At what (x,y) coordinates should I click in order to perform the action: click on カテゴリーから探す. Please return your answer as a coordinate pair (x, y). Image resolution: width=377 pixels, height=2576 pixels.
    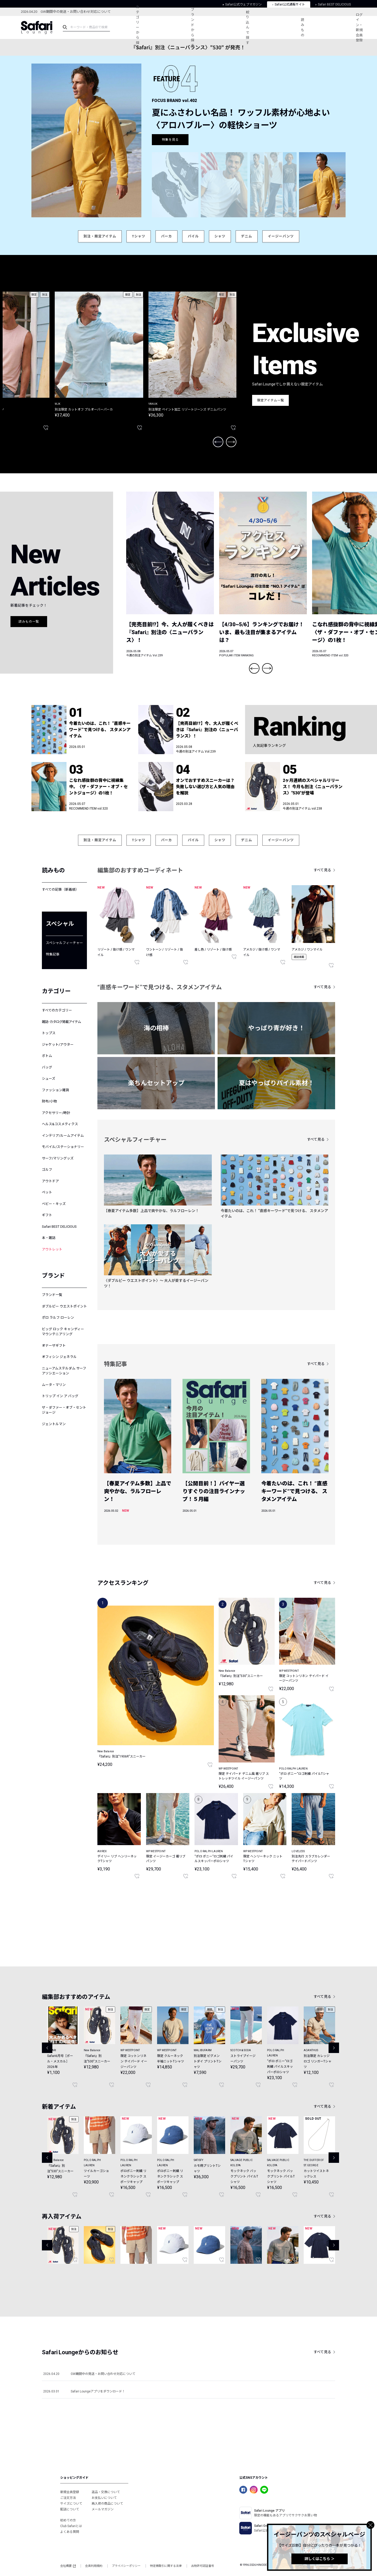
    Looking at the image, I should click on (137, 27).